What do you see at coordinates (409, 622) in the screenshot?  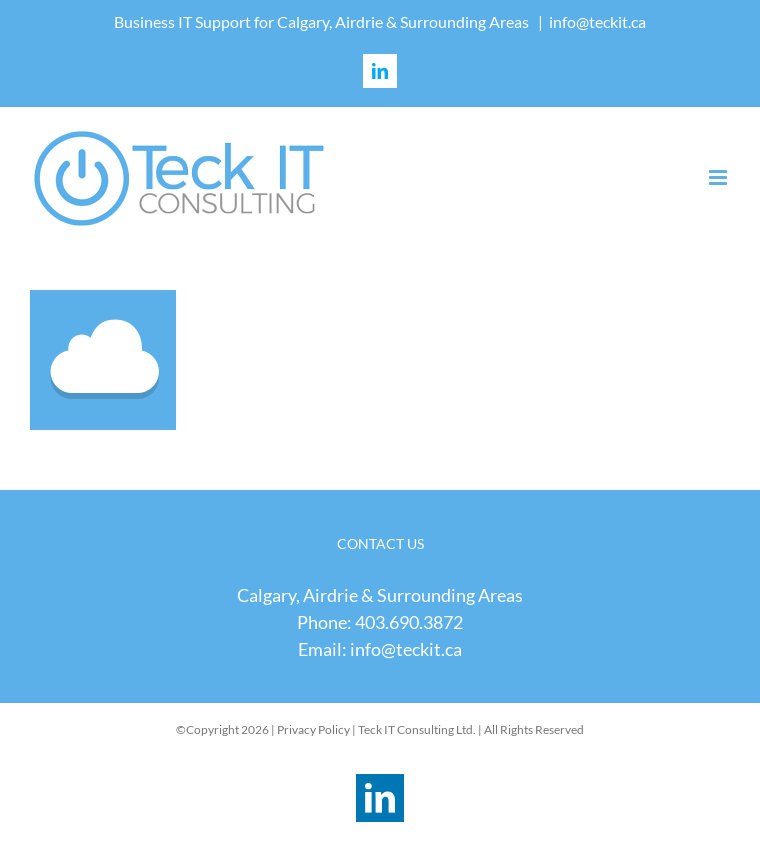 I see `403.690.3872` at bounding box center [409, 622].